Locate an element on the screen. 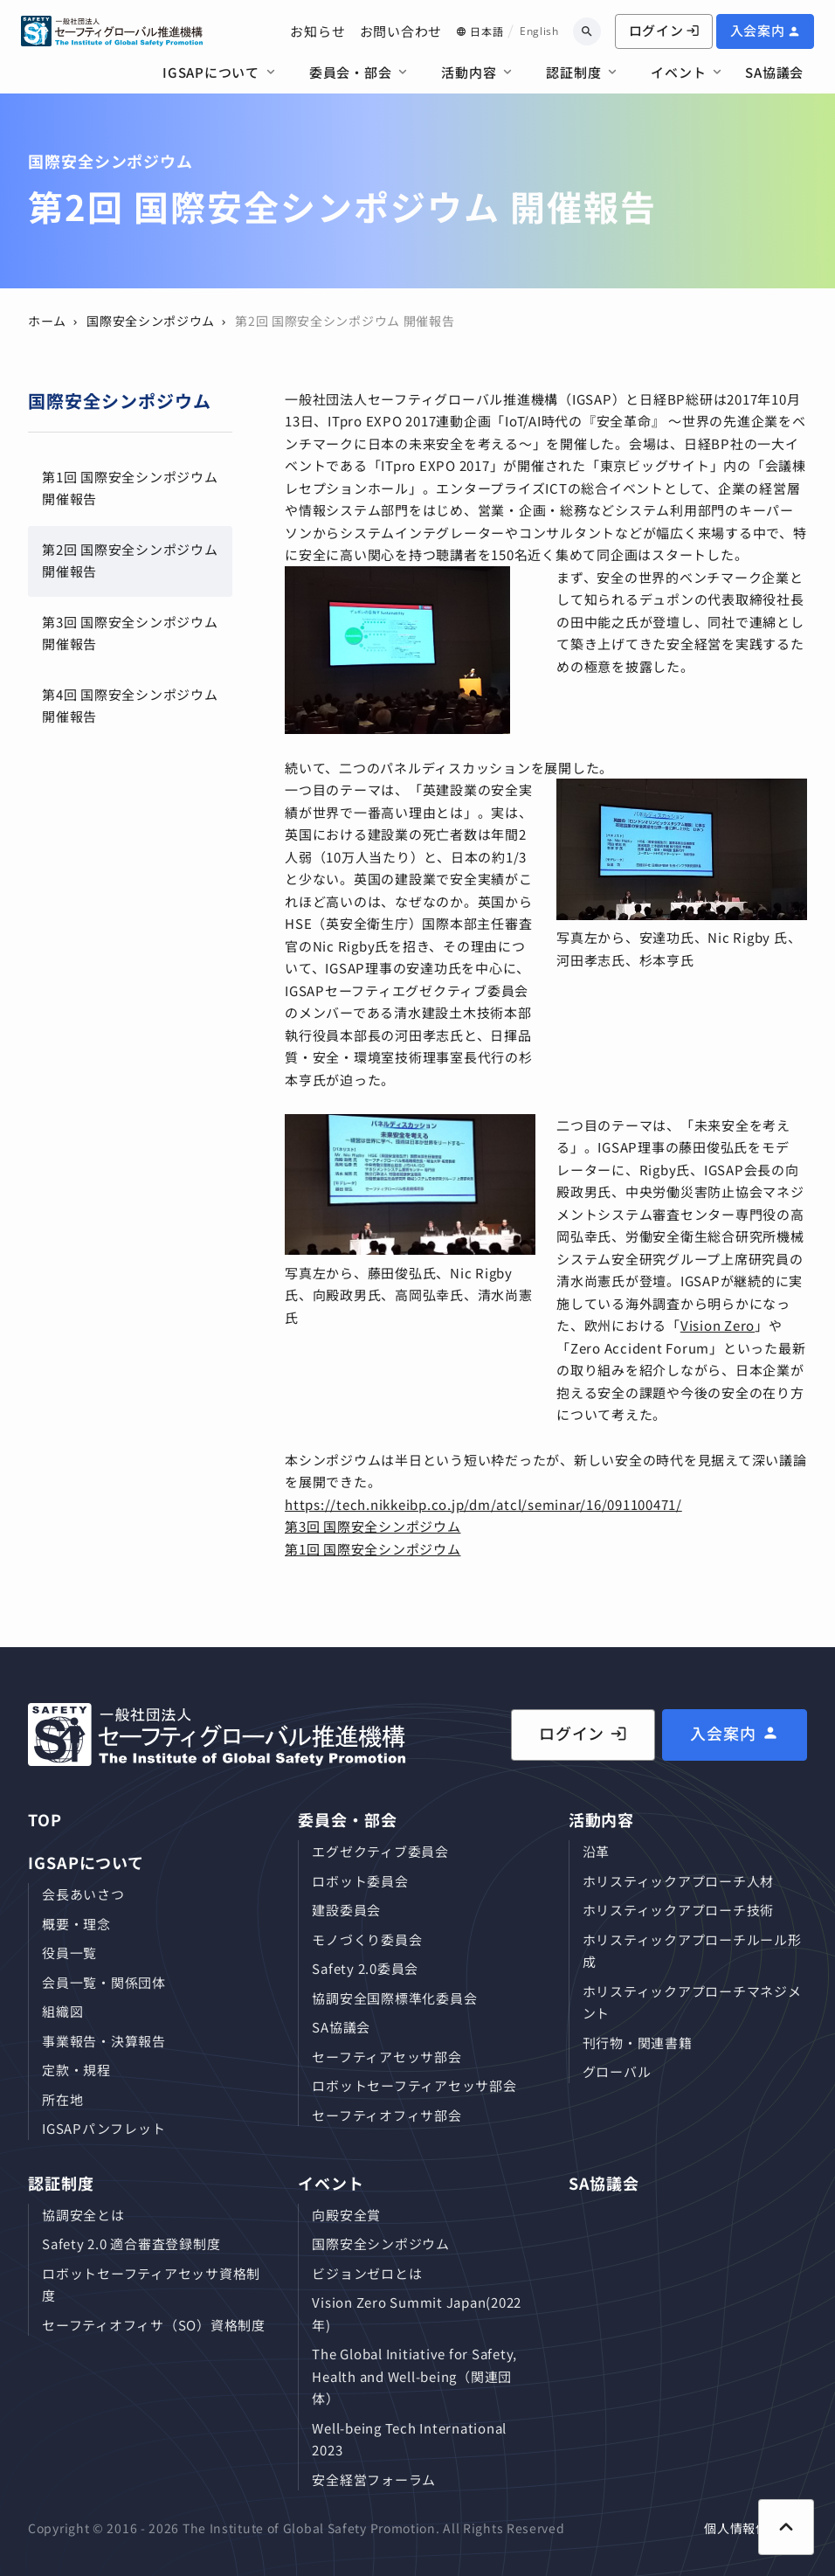 Image resolution: width=835 pixels, height=2576 pixels. 概要・理念 is located at coordinates (76, 1924).